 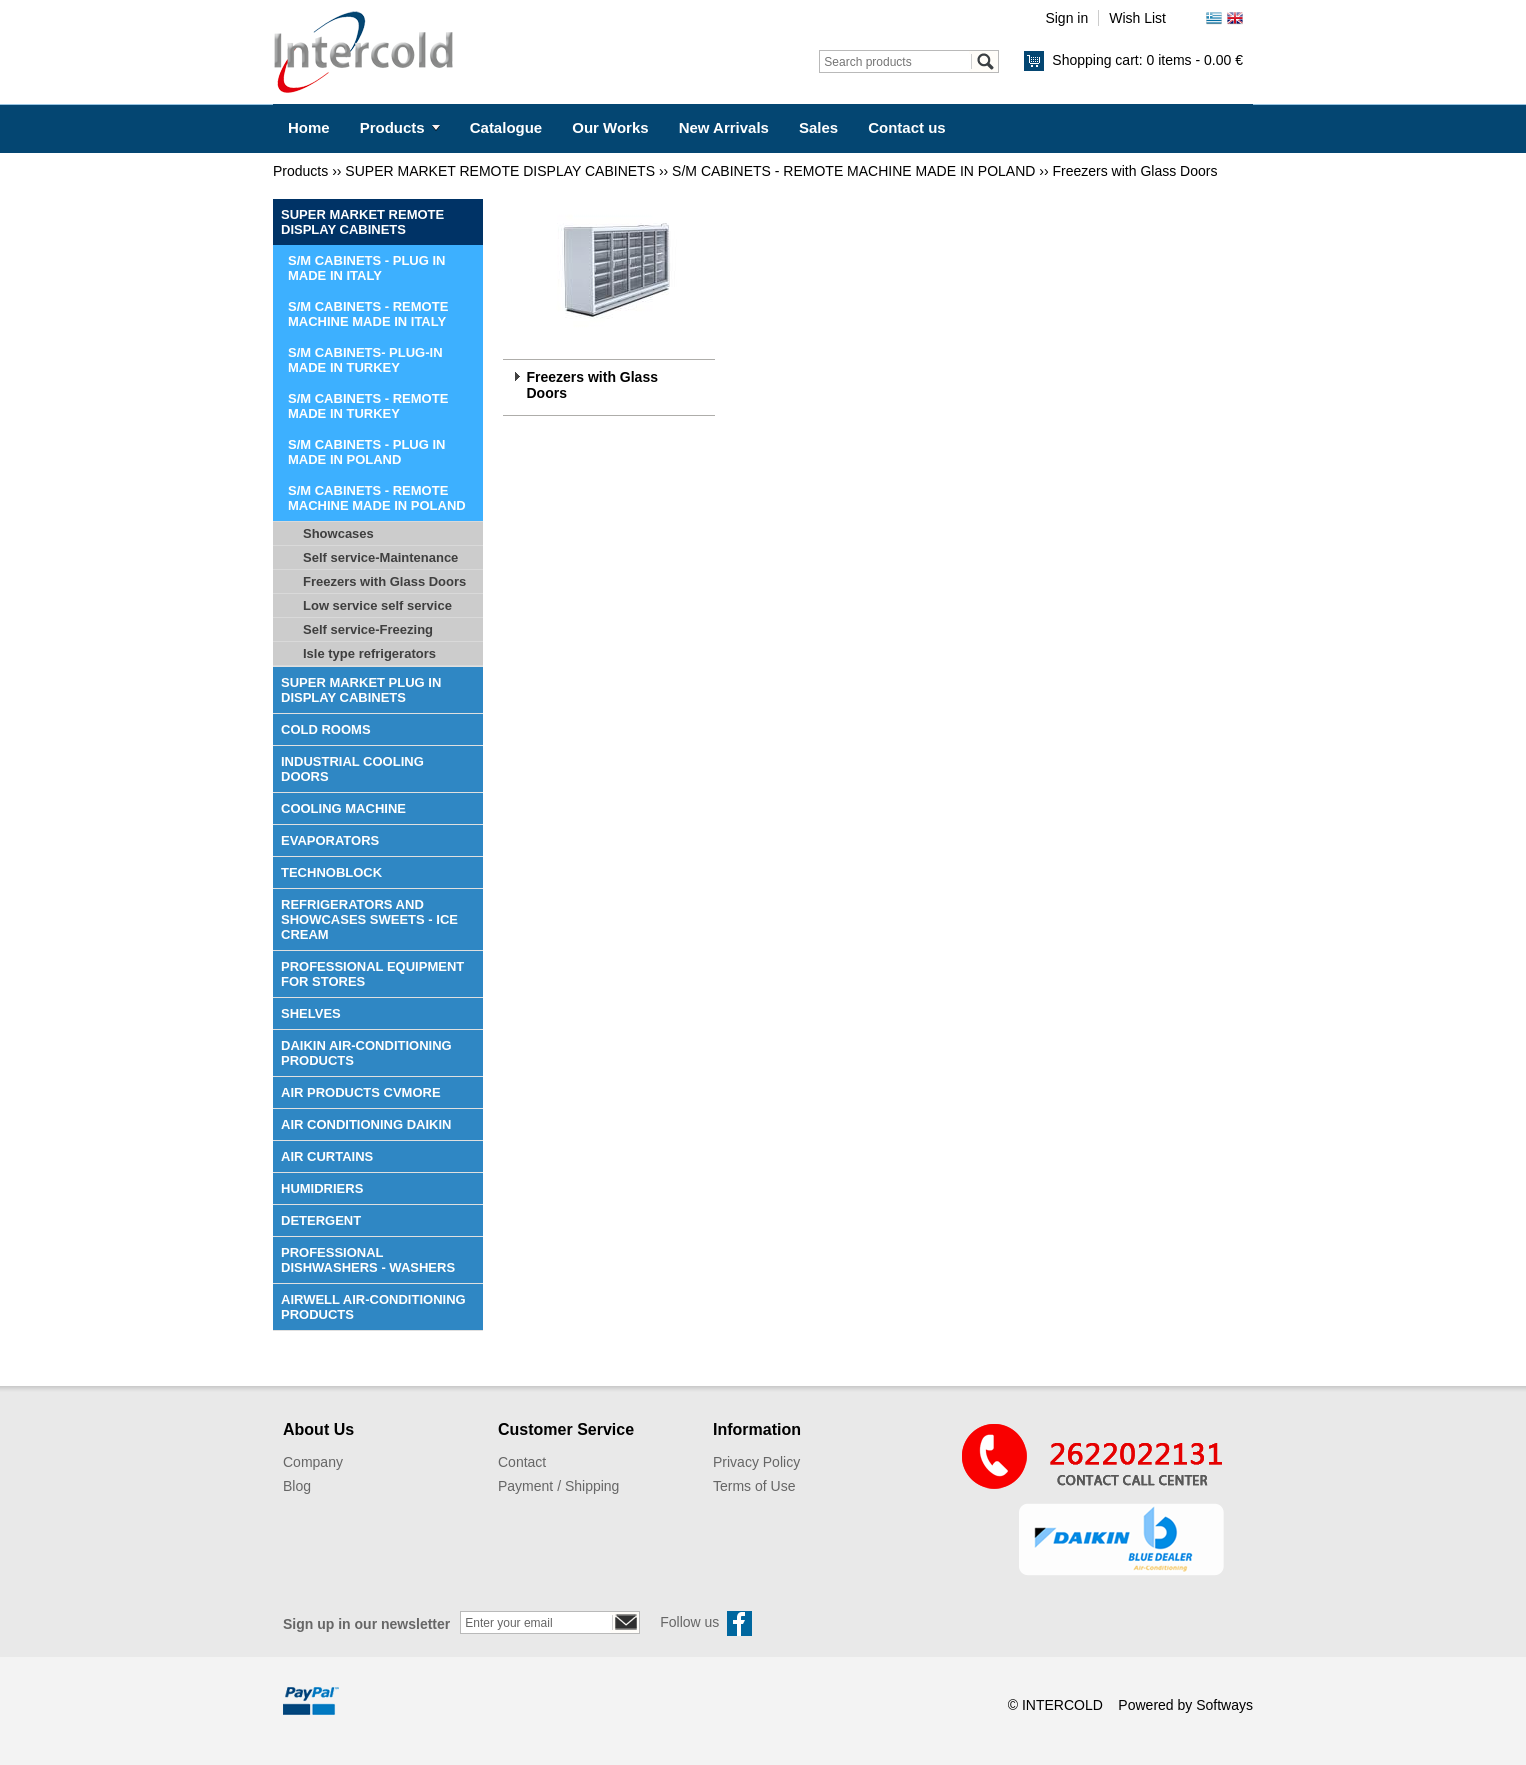 I want to click on Catalogue, so click(x=506, y=127).